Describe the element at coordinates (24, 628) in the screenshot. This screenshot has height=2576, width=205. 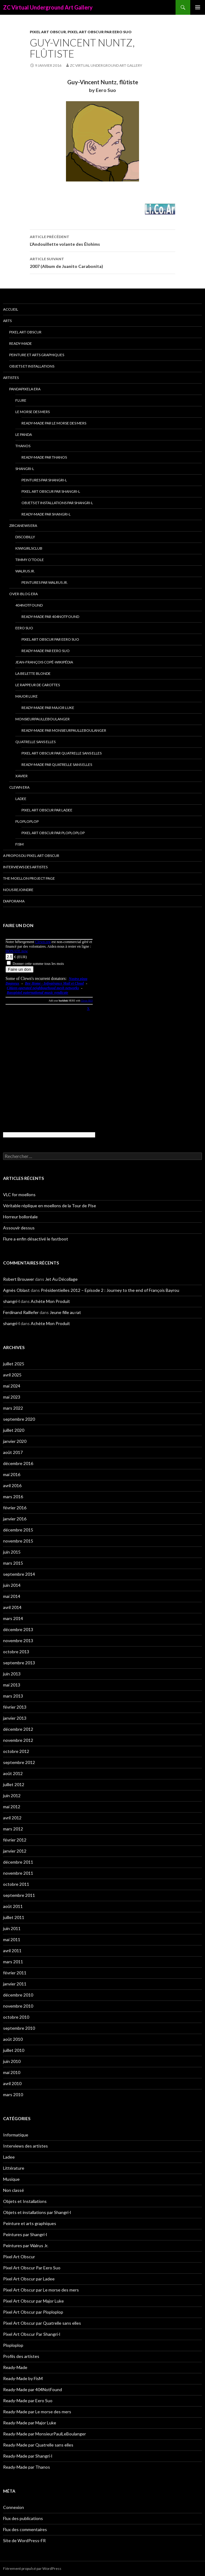
I see `Eero Suo` at that location.